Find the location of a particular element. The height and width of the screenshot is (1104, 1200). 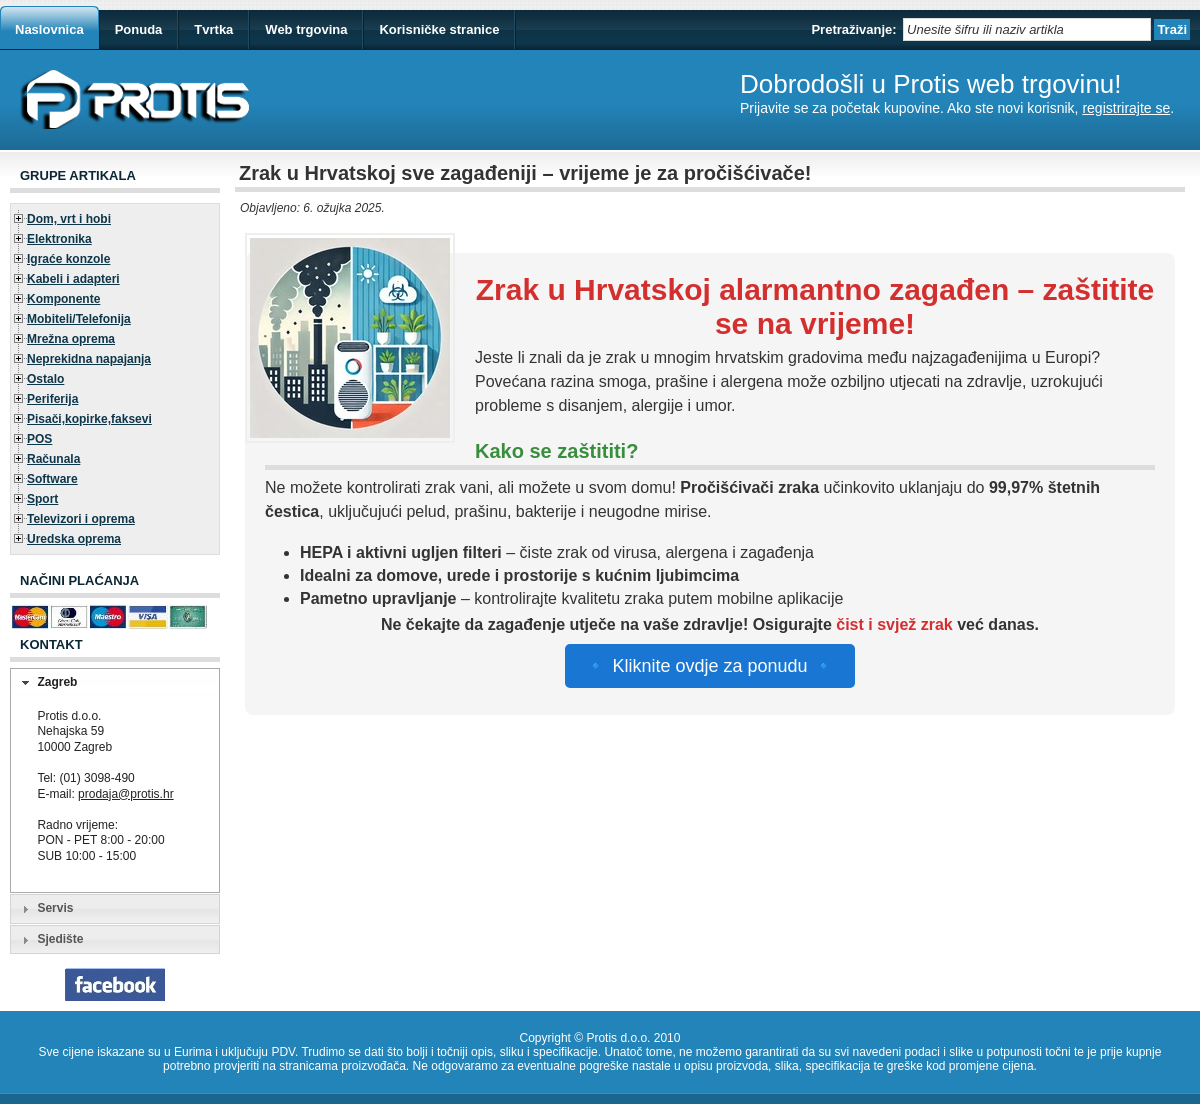

Uredska oprema is located at coordinates (74, 539).